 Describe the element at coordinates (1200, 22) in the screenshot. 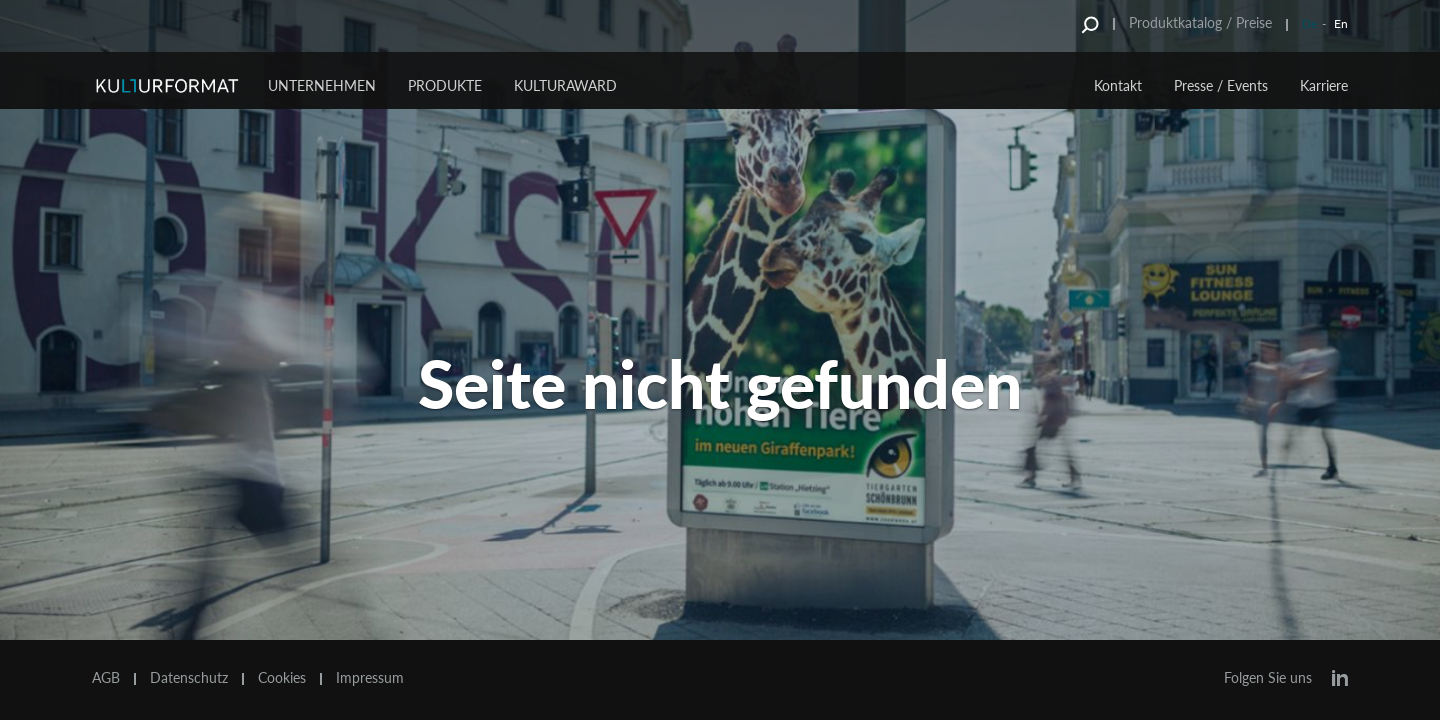

I see `Produktkatalog / Preise` at that location.